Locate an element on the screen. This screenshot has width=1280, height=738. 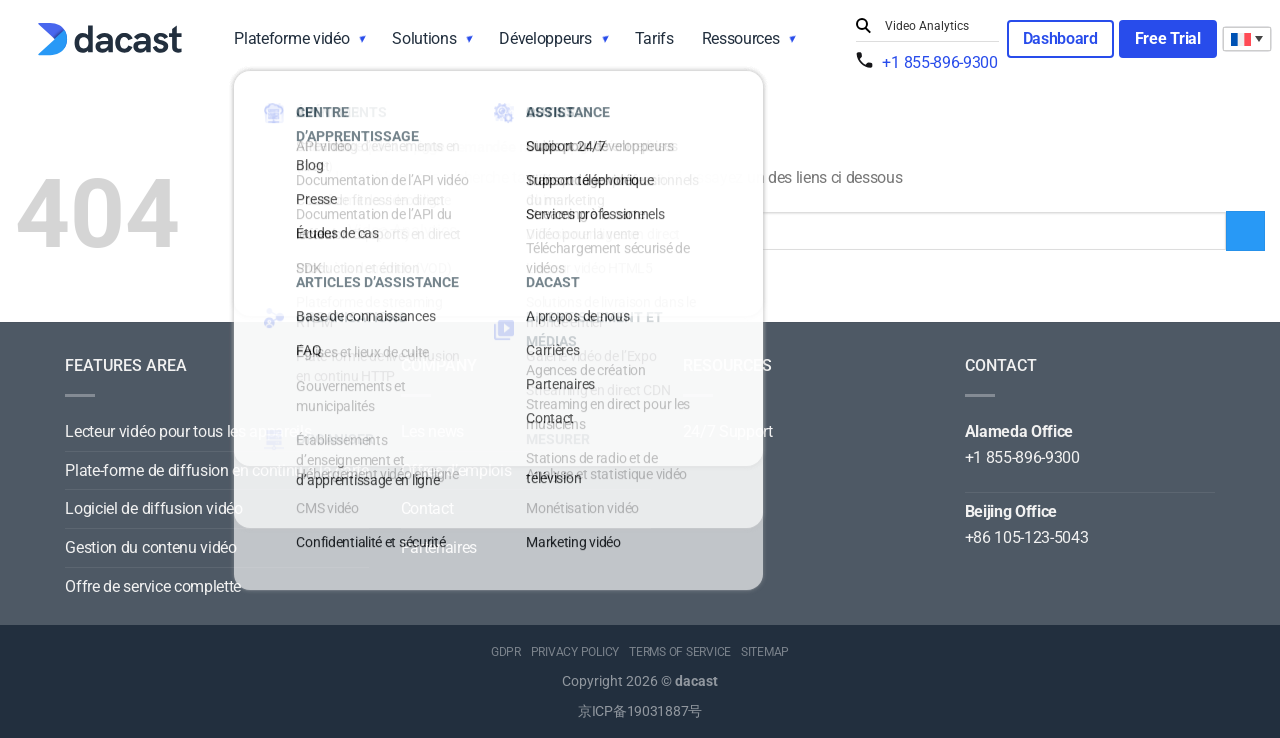
Partenaires is located at coordinates (439, 547).